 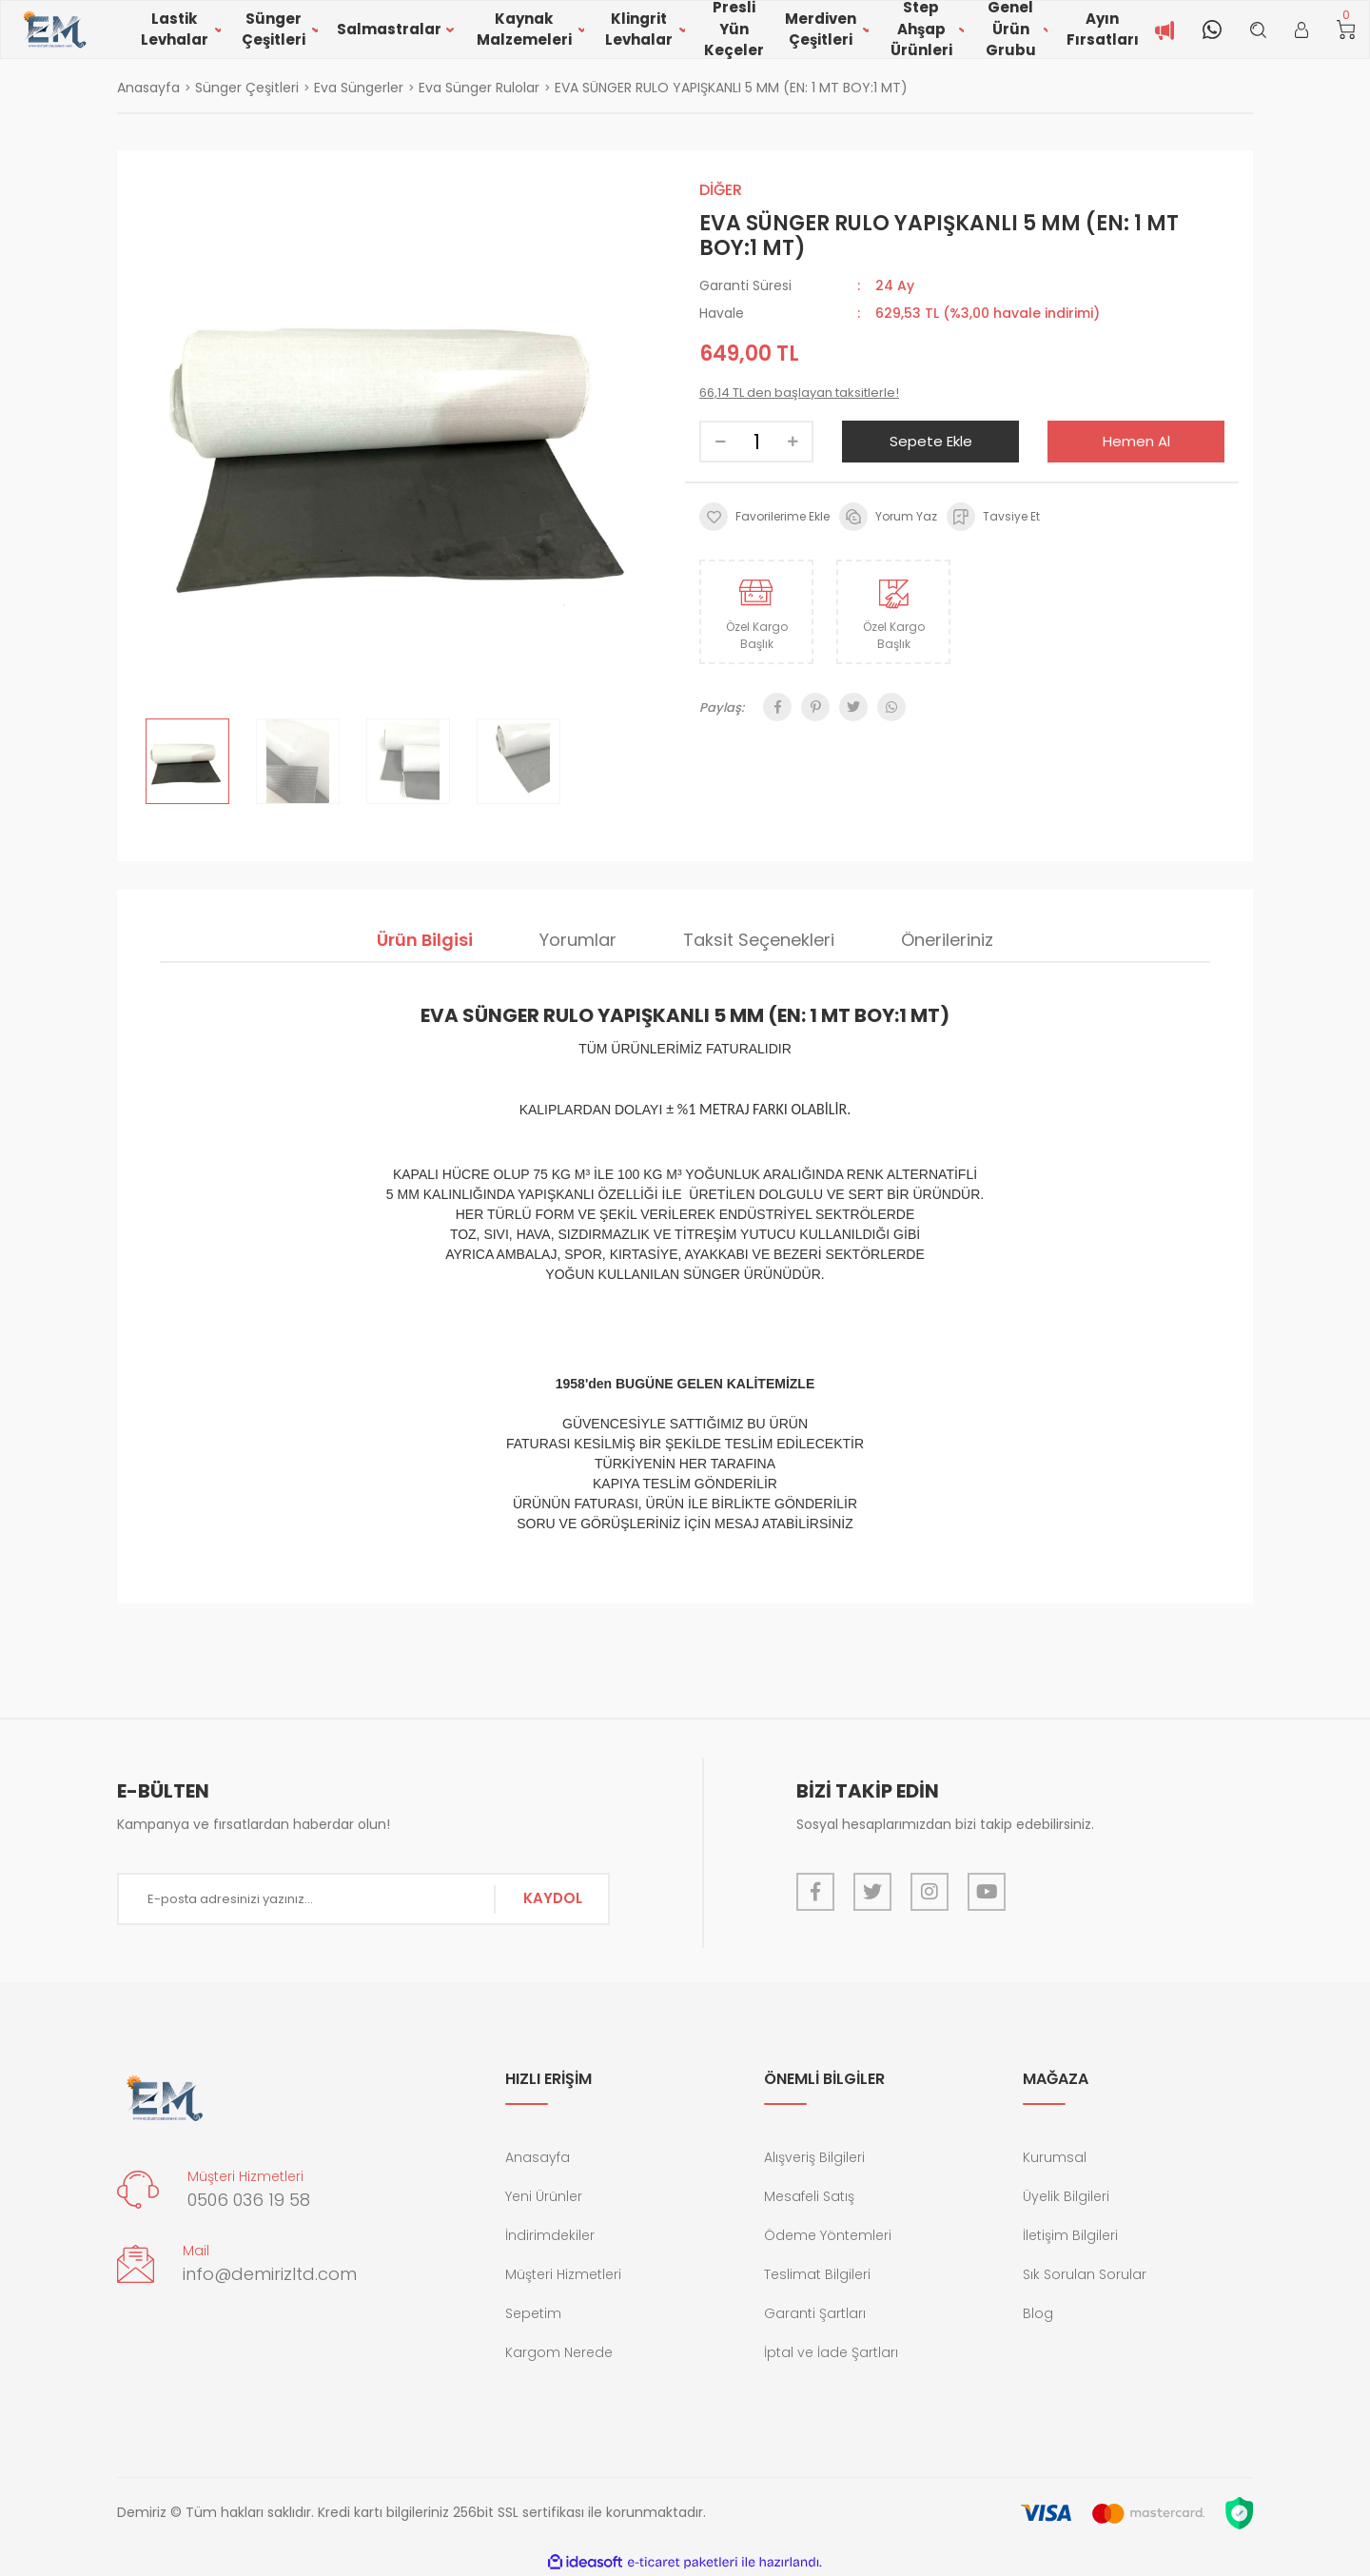 I want to click on KAYDOL [Submit], so click(x=552, y=1898).